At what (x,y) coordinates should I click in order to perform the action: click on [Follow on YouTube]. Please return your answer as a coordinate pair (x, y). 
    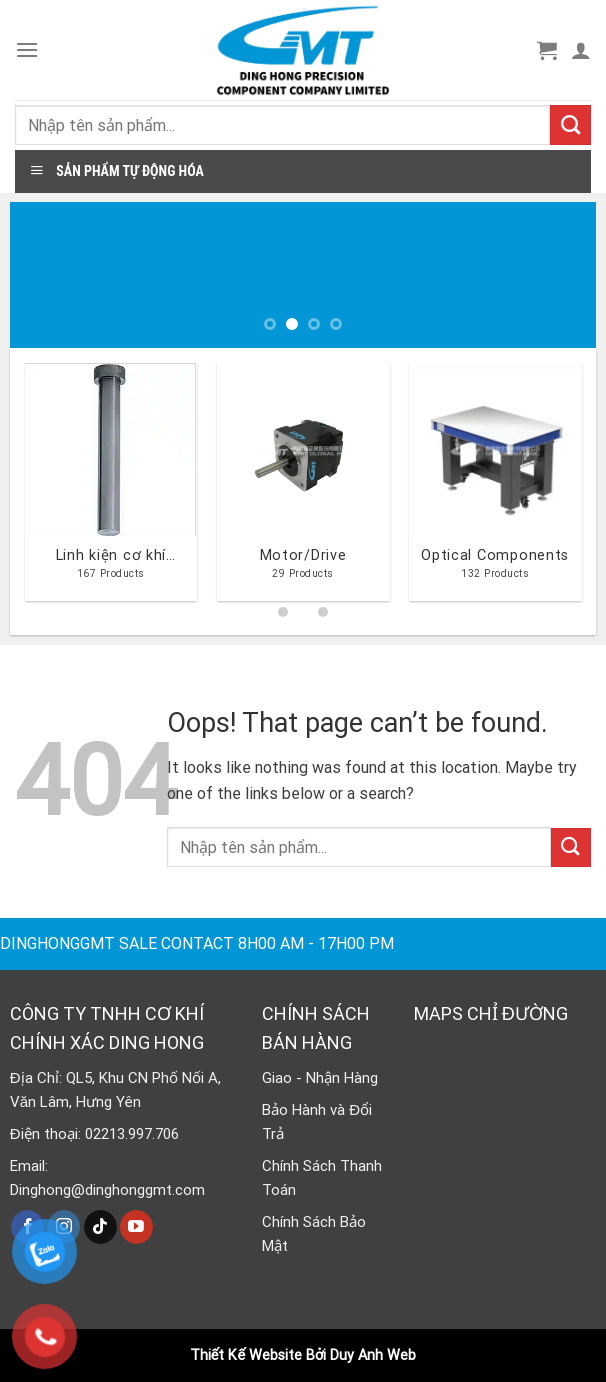
    Looking at the image, I should click on (136, 1227).